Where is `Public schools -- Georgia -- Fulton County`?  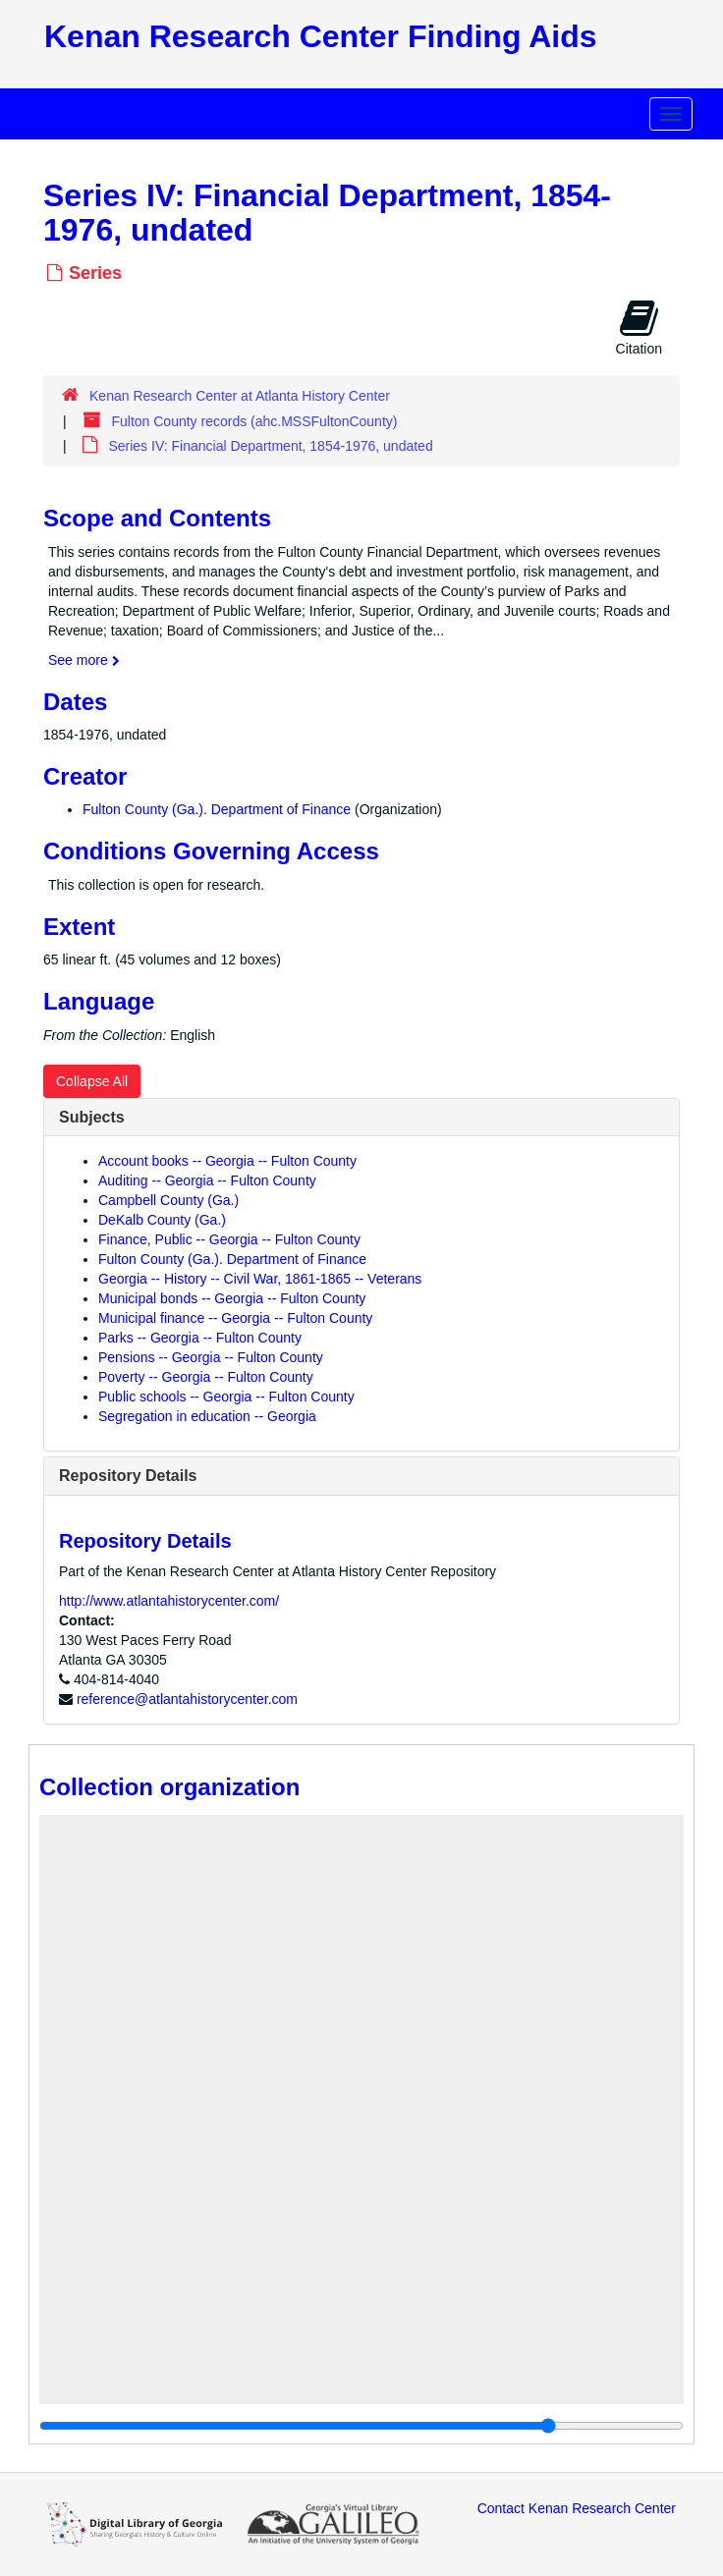
Public schools -- Georgia -- Fulton County is located at coordinates (226, 1396).